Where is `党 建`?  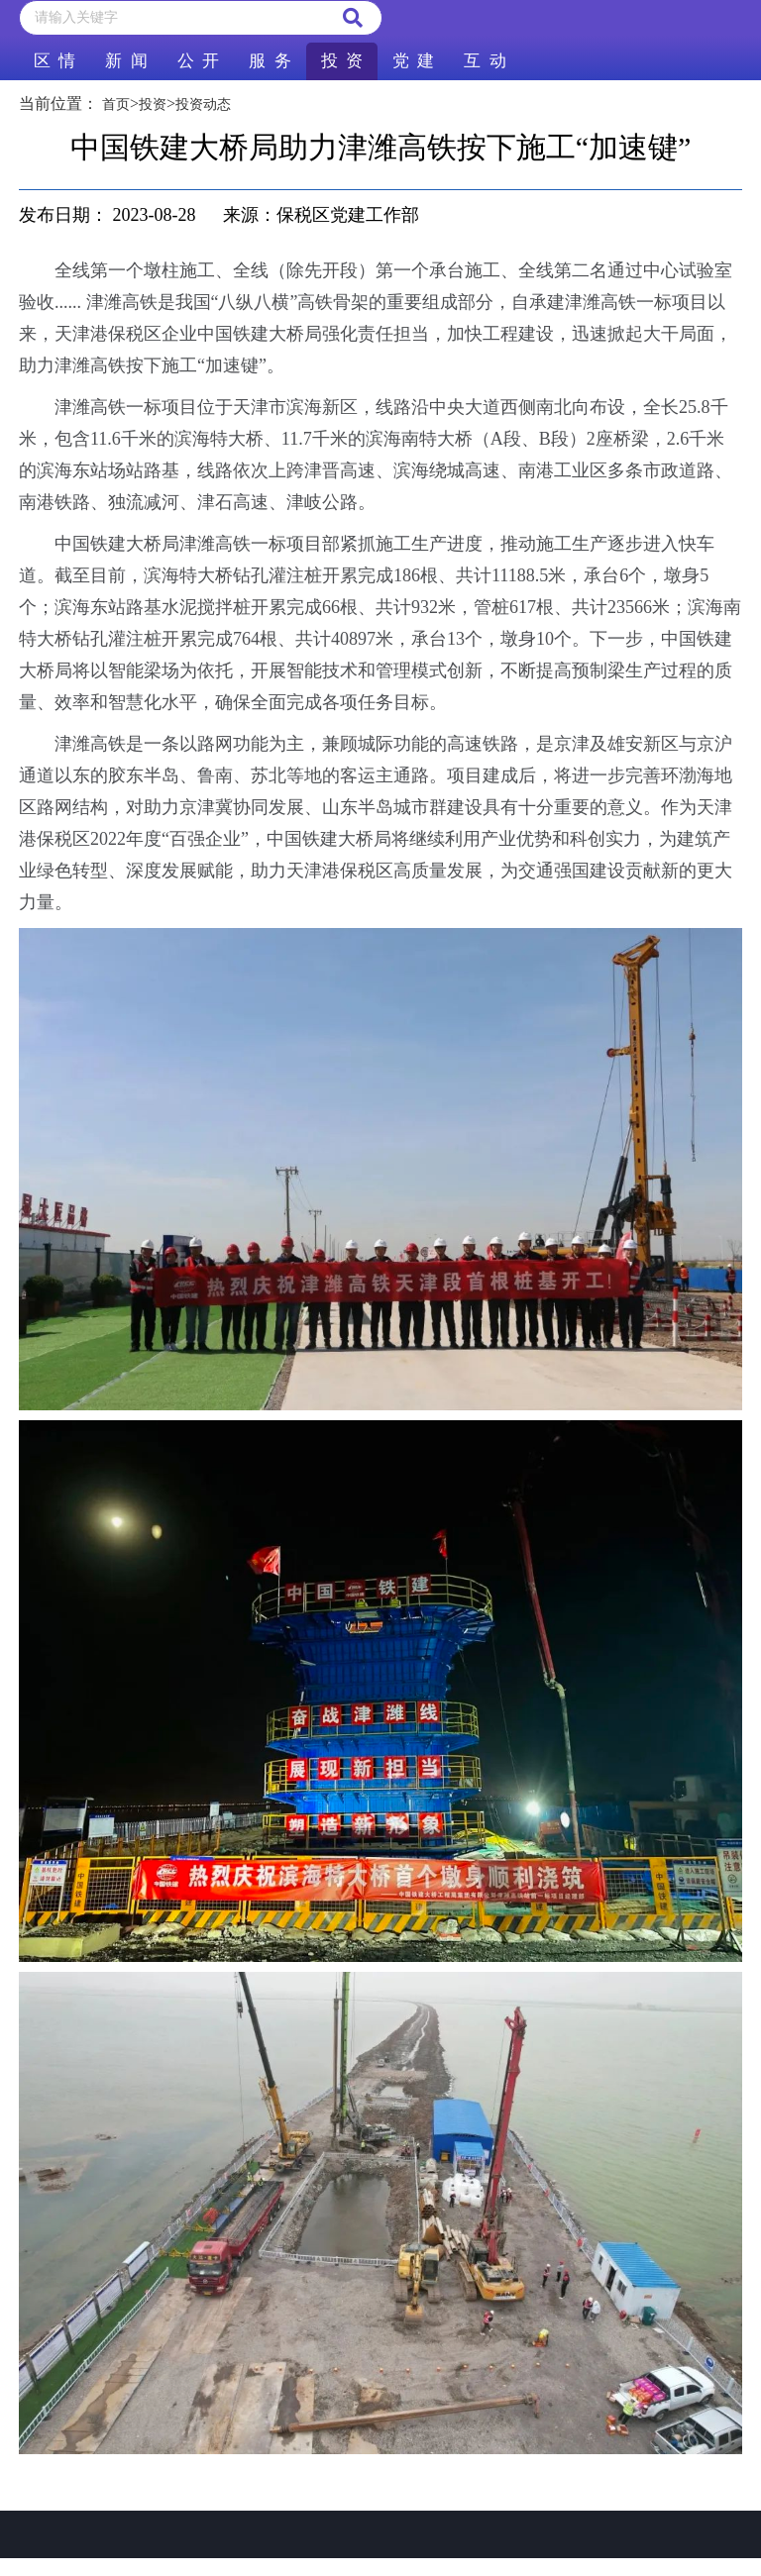
党 建 is located at coordinates (413, 61).